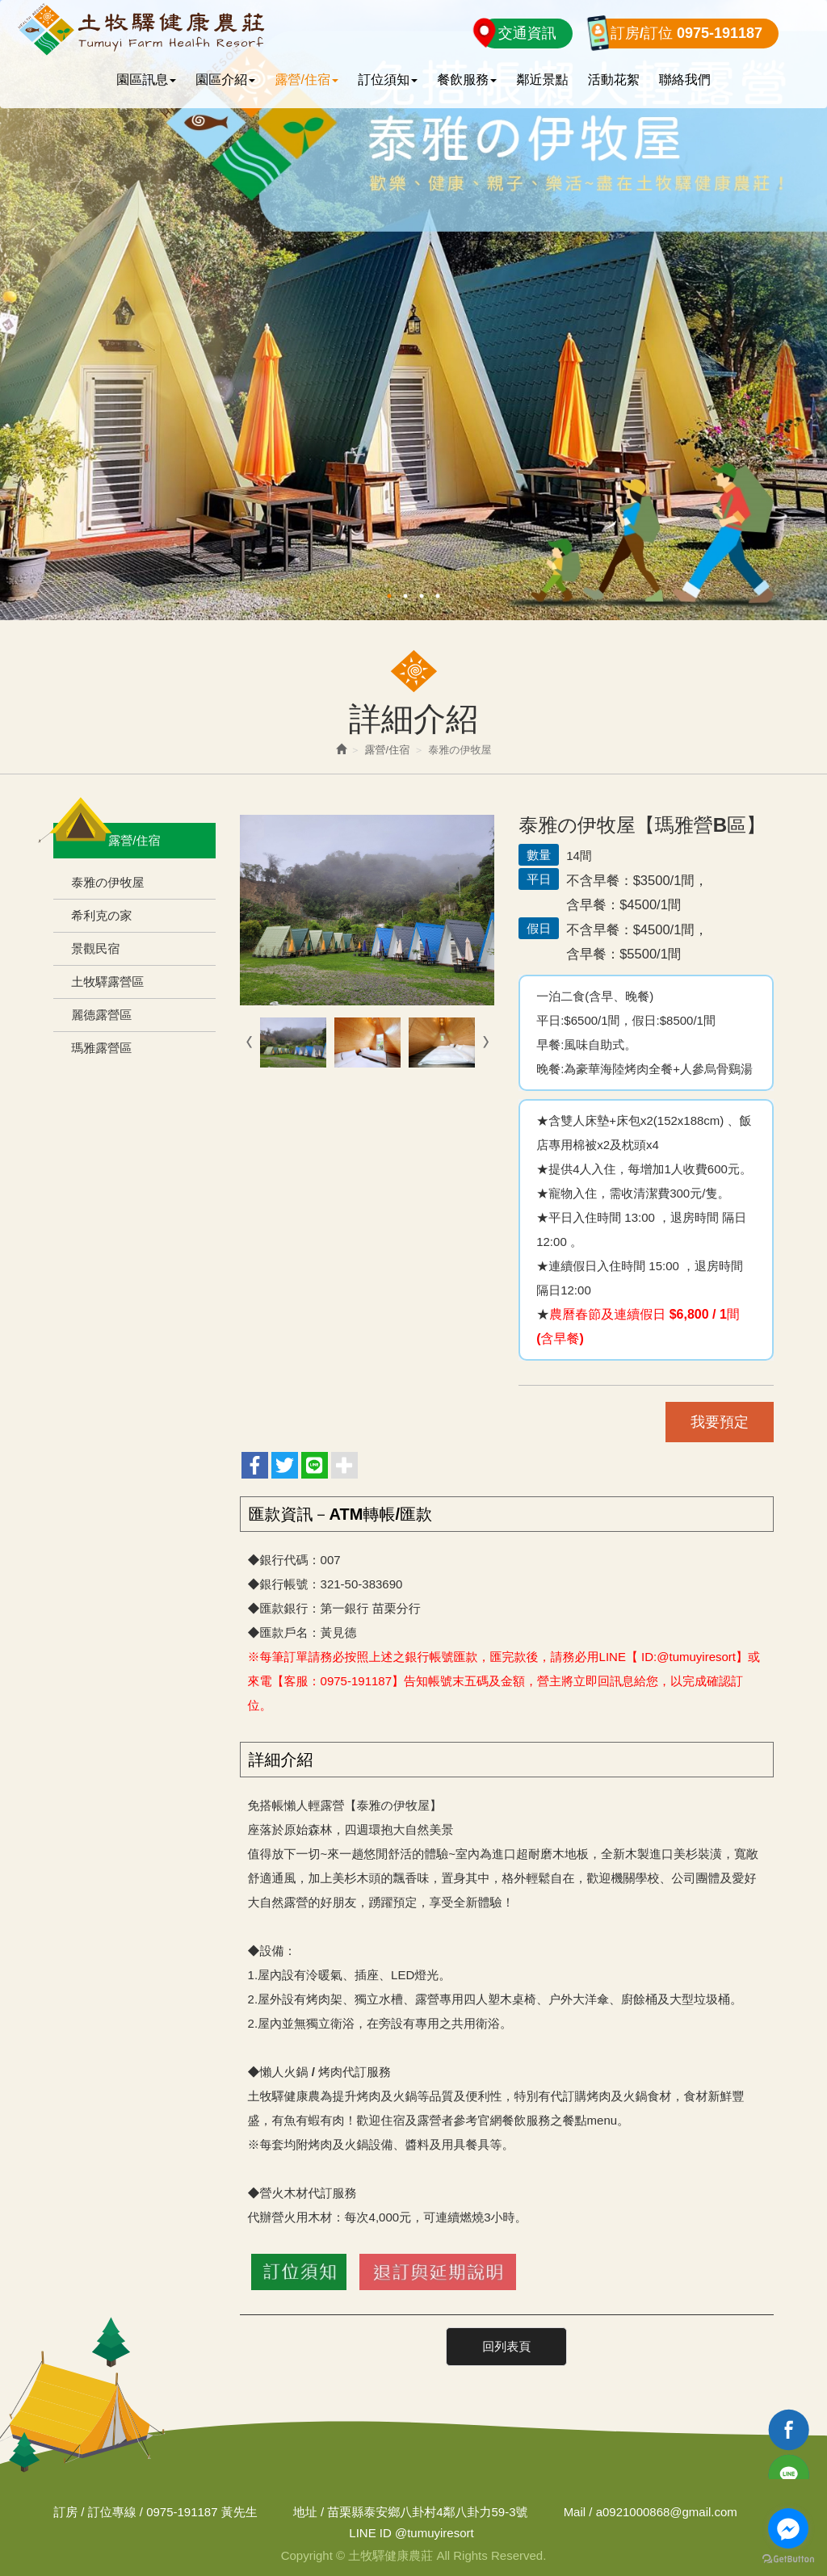  Describe the element at coordinates (95, 948) in the screenshot. I see `景觀民宿` at that location.